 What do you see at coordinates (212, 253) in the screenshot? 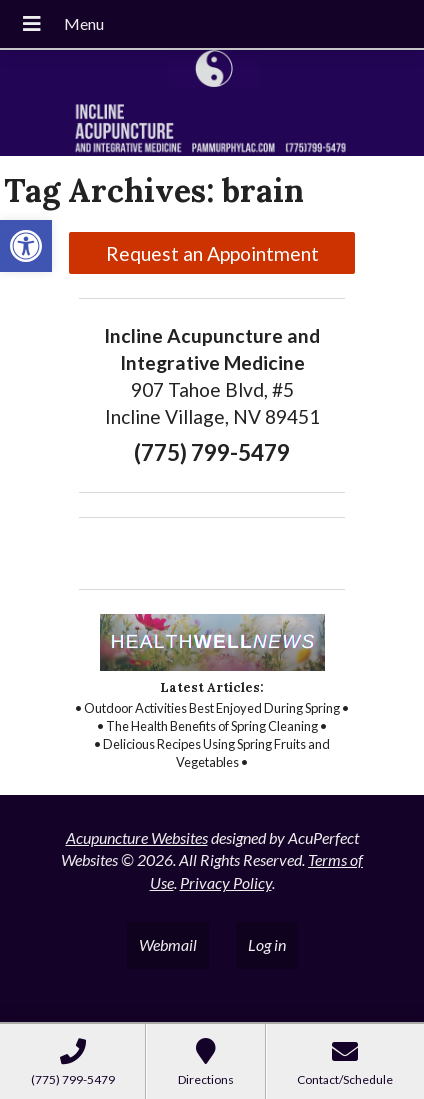
I see `Request an Appointment` at bounding box center [212, 253].